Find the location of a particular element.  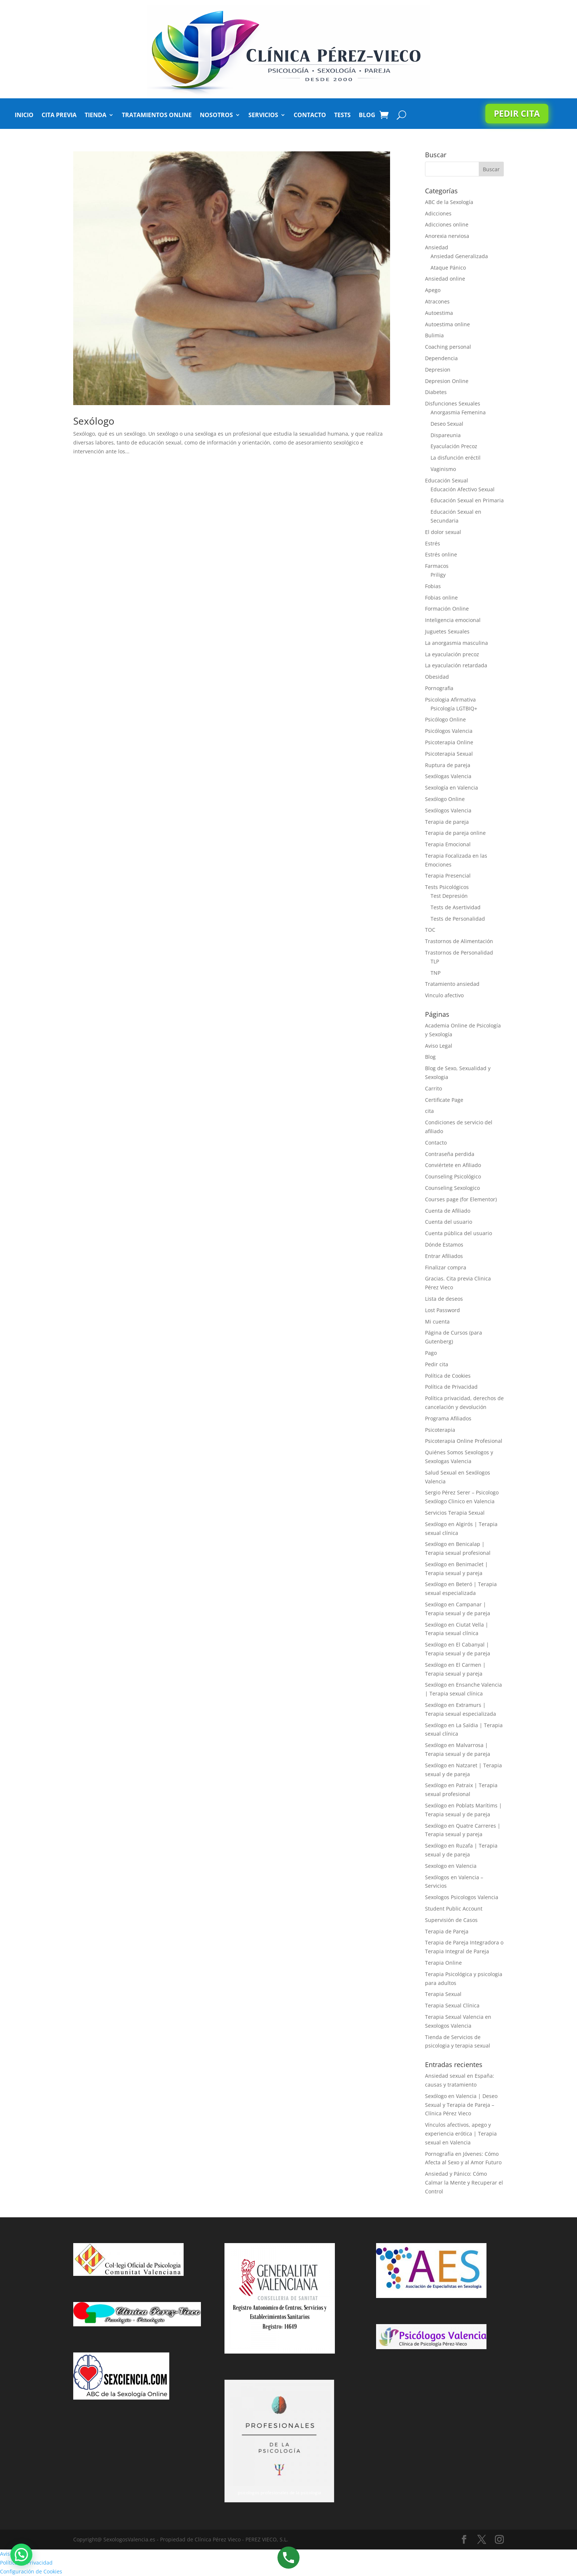

Anorexia nerviosa is located at coordinates (447, 235).